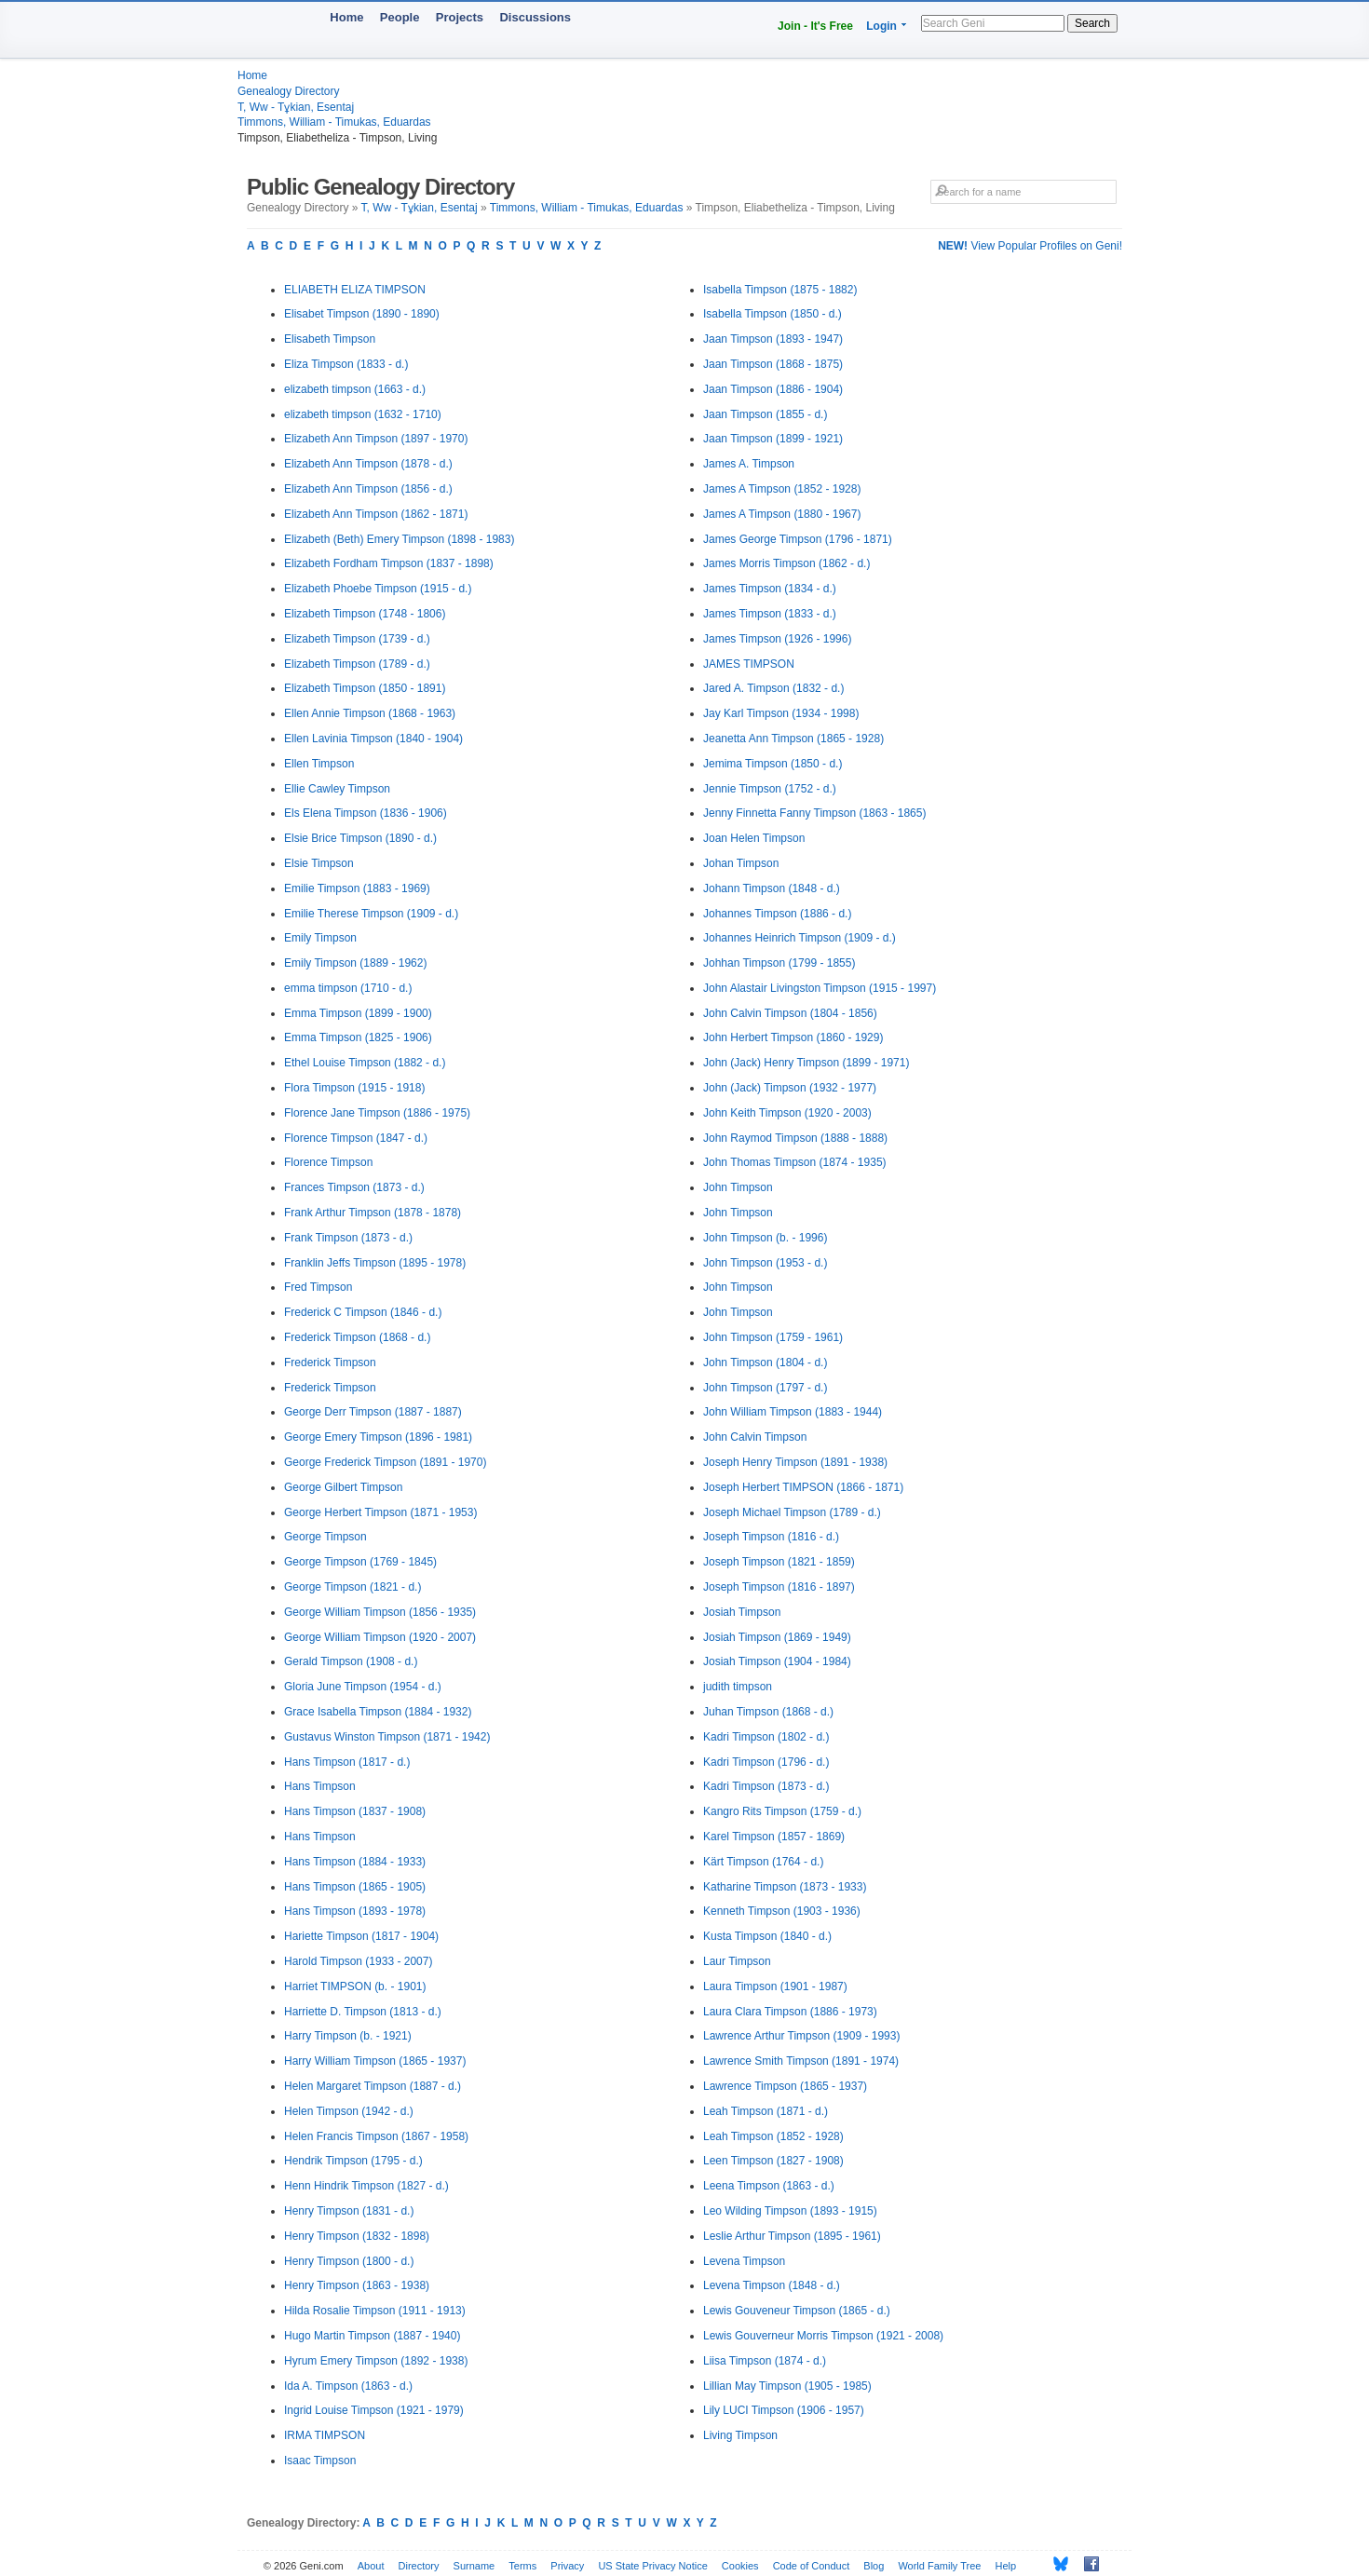 This screenshot has height=2576, width=1369. What do you see at coordinates (375, 2310) in the screenshot?
I see `Hilda Rosalie Timpson (1911 - 1913)` at bounding box center [375, 2310].